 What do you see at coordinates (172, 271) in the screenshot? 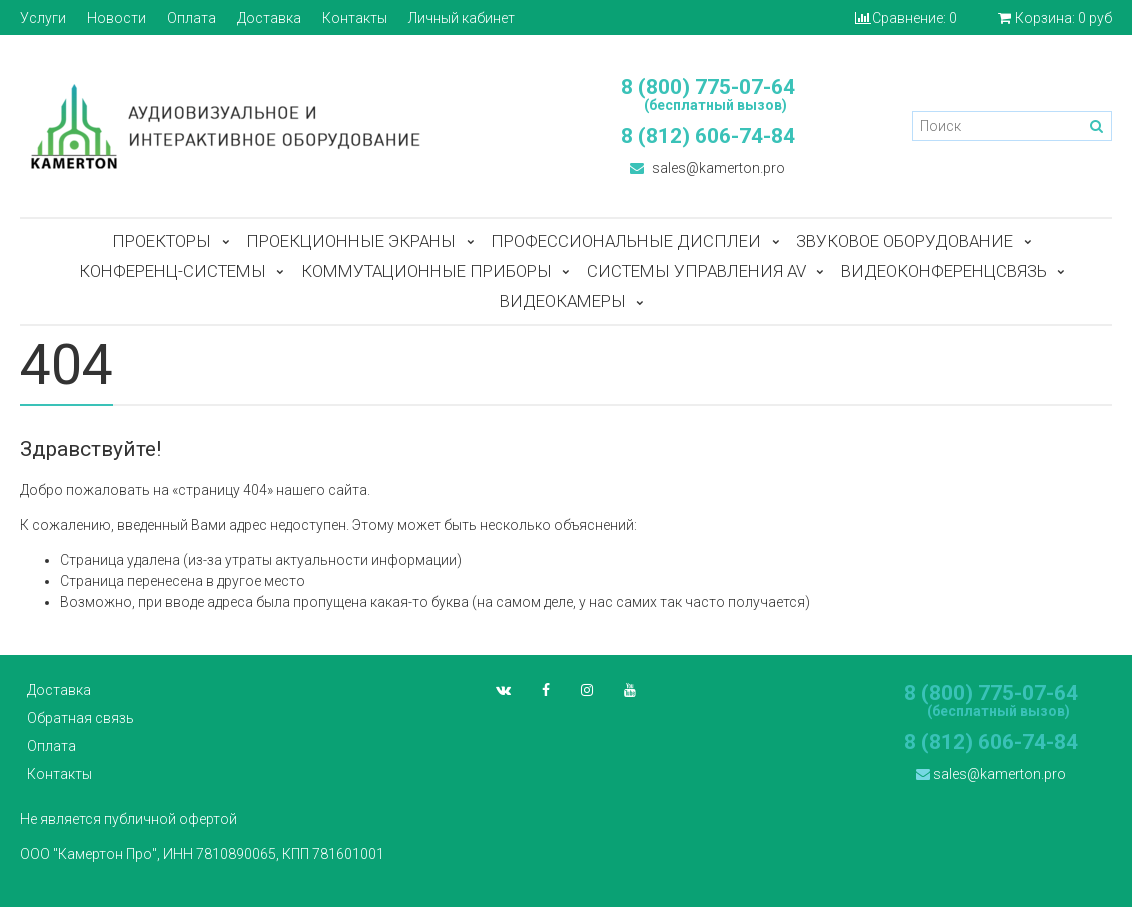
I see `Конференц-системы` at bounding box center [172, 271].